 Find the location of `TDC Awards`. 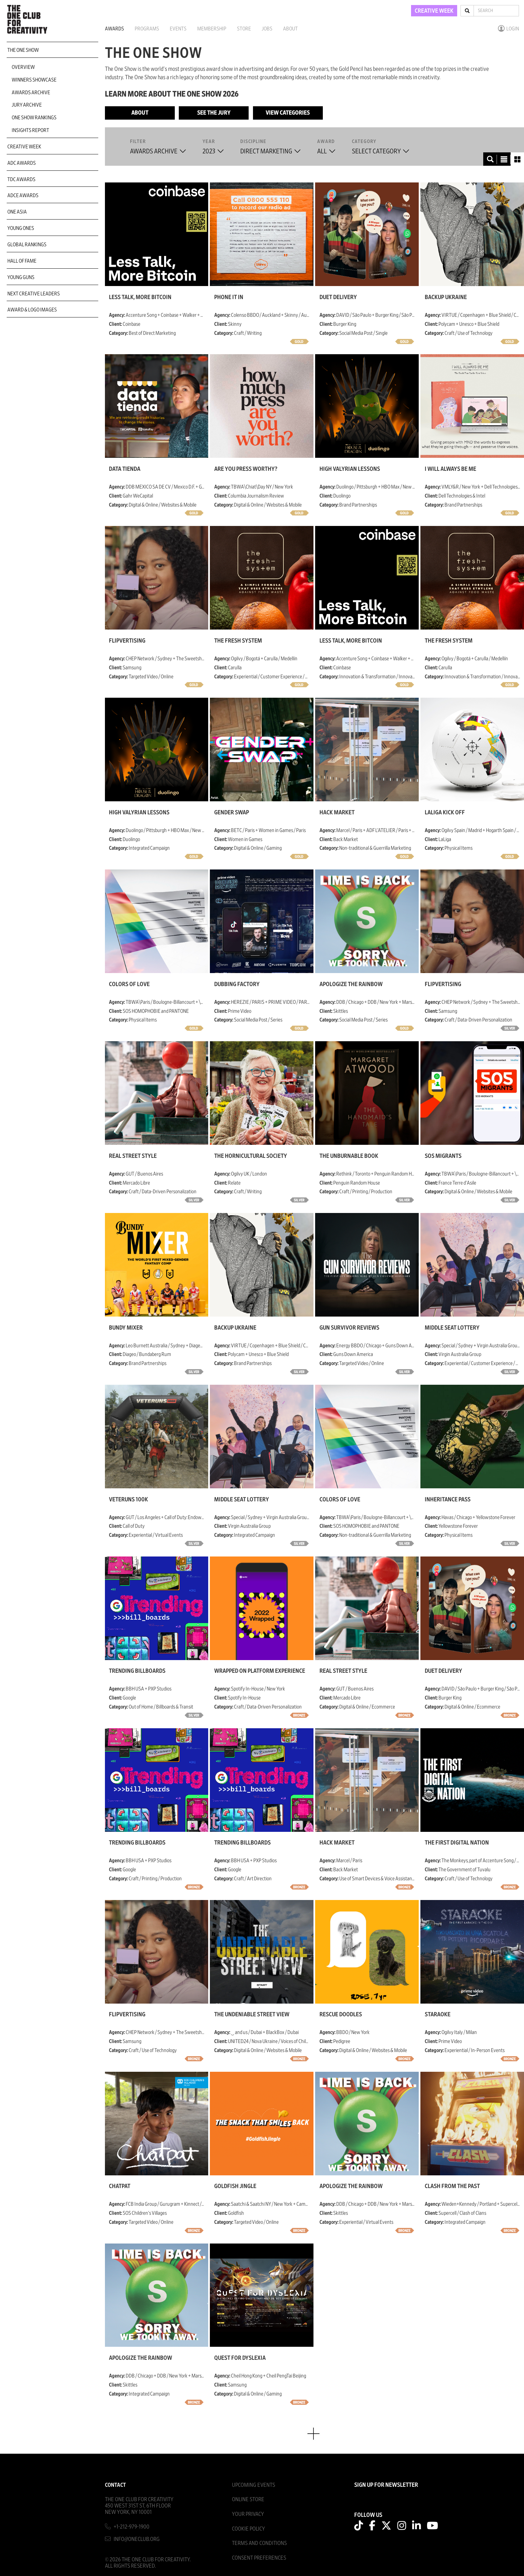

TDC Awards is located at coordinates (21, 179).